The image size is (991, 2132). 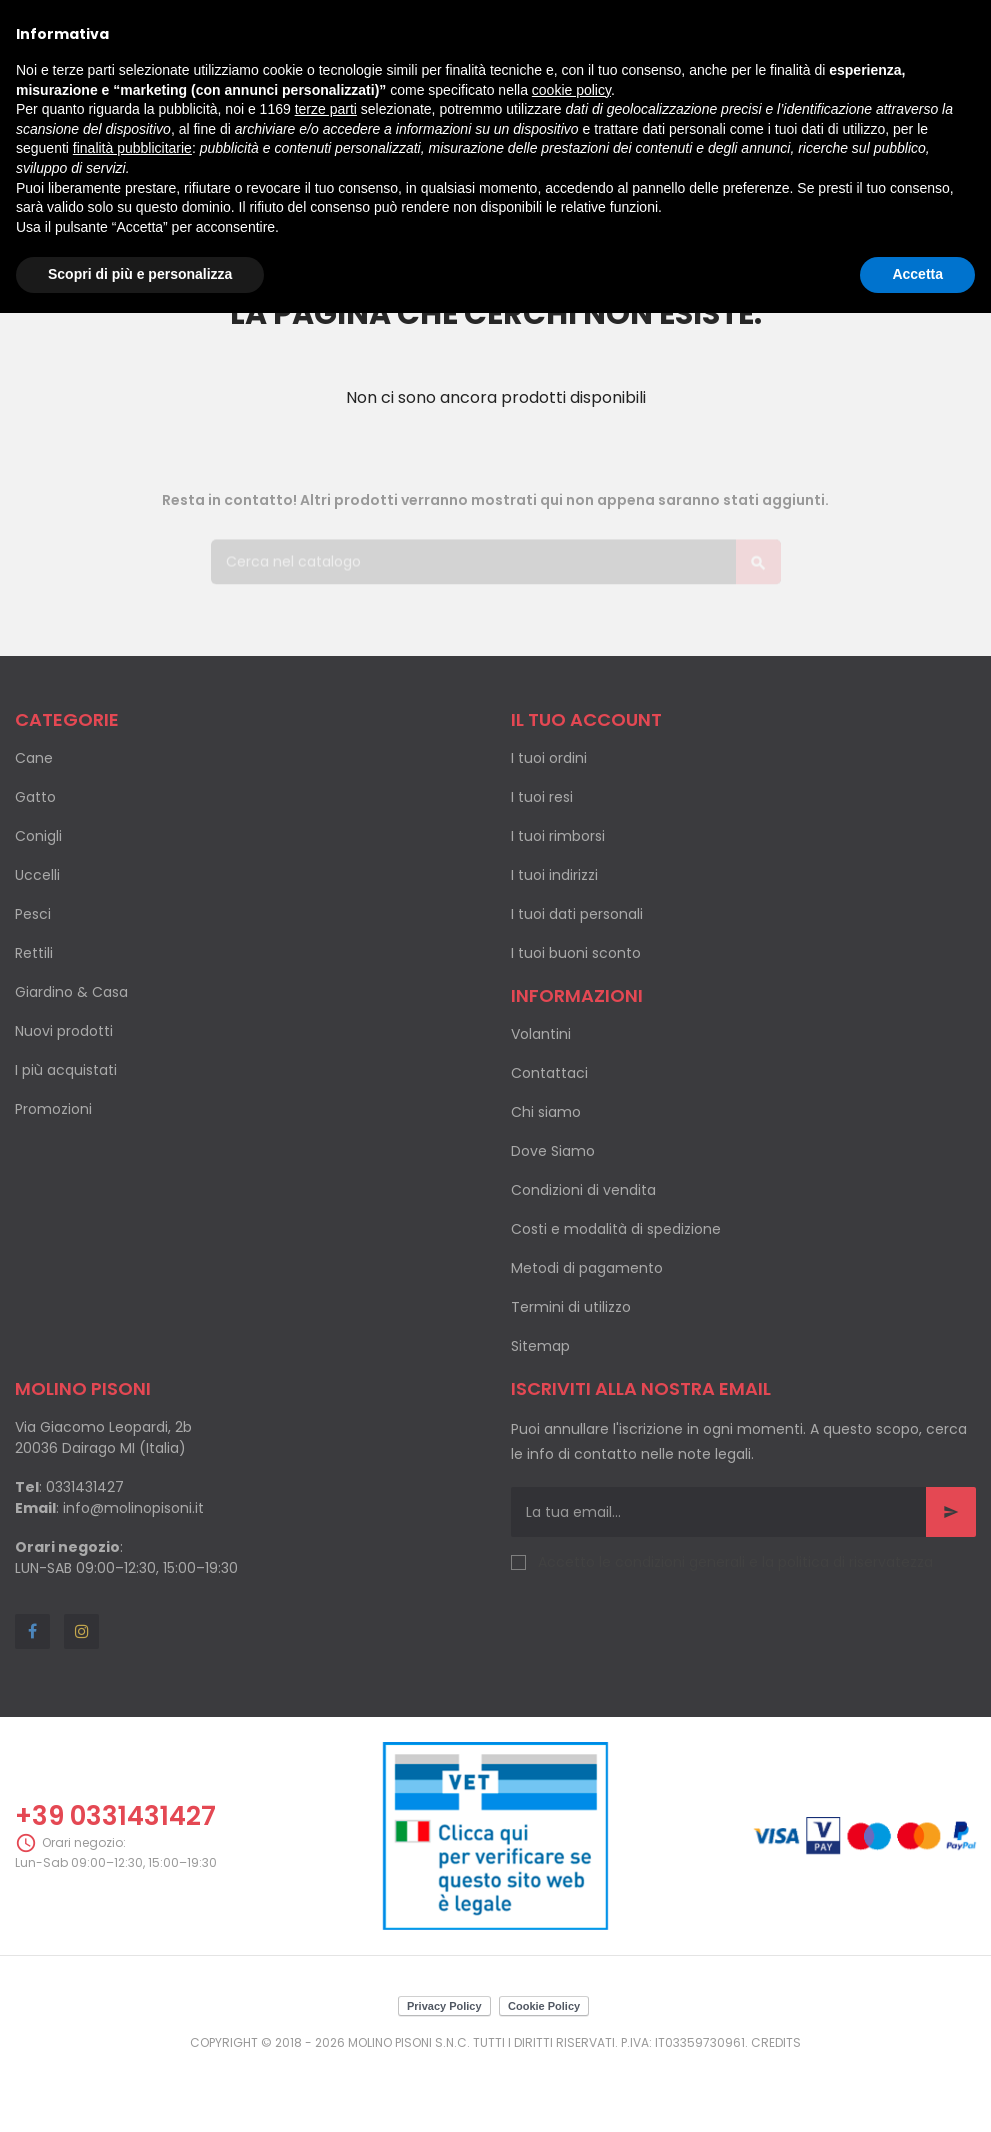 I want to click on Volantini, so click(x=541, y=1034).